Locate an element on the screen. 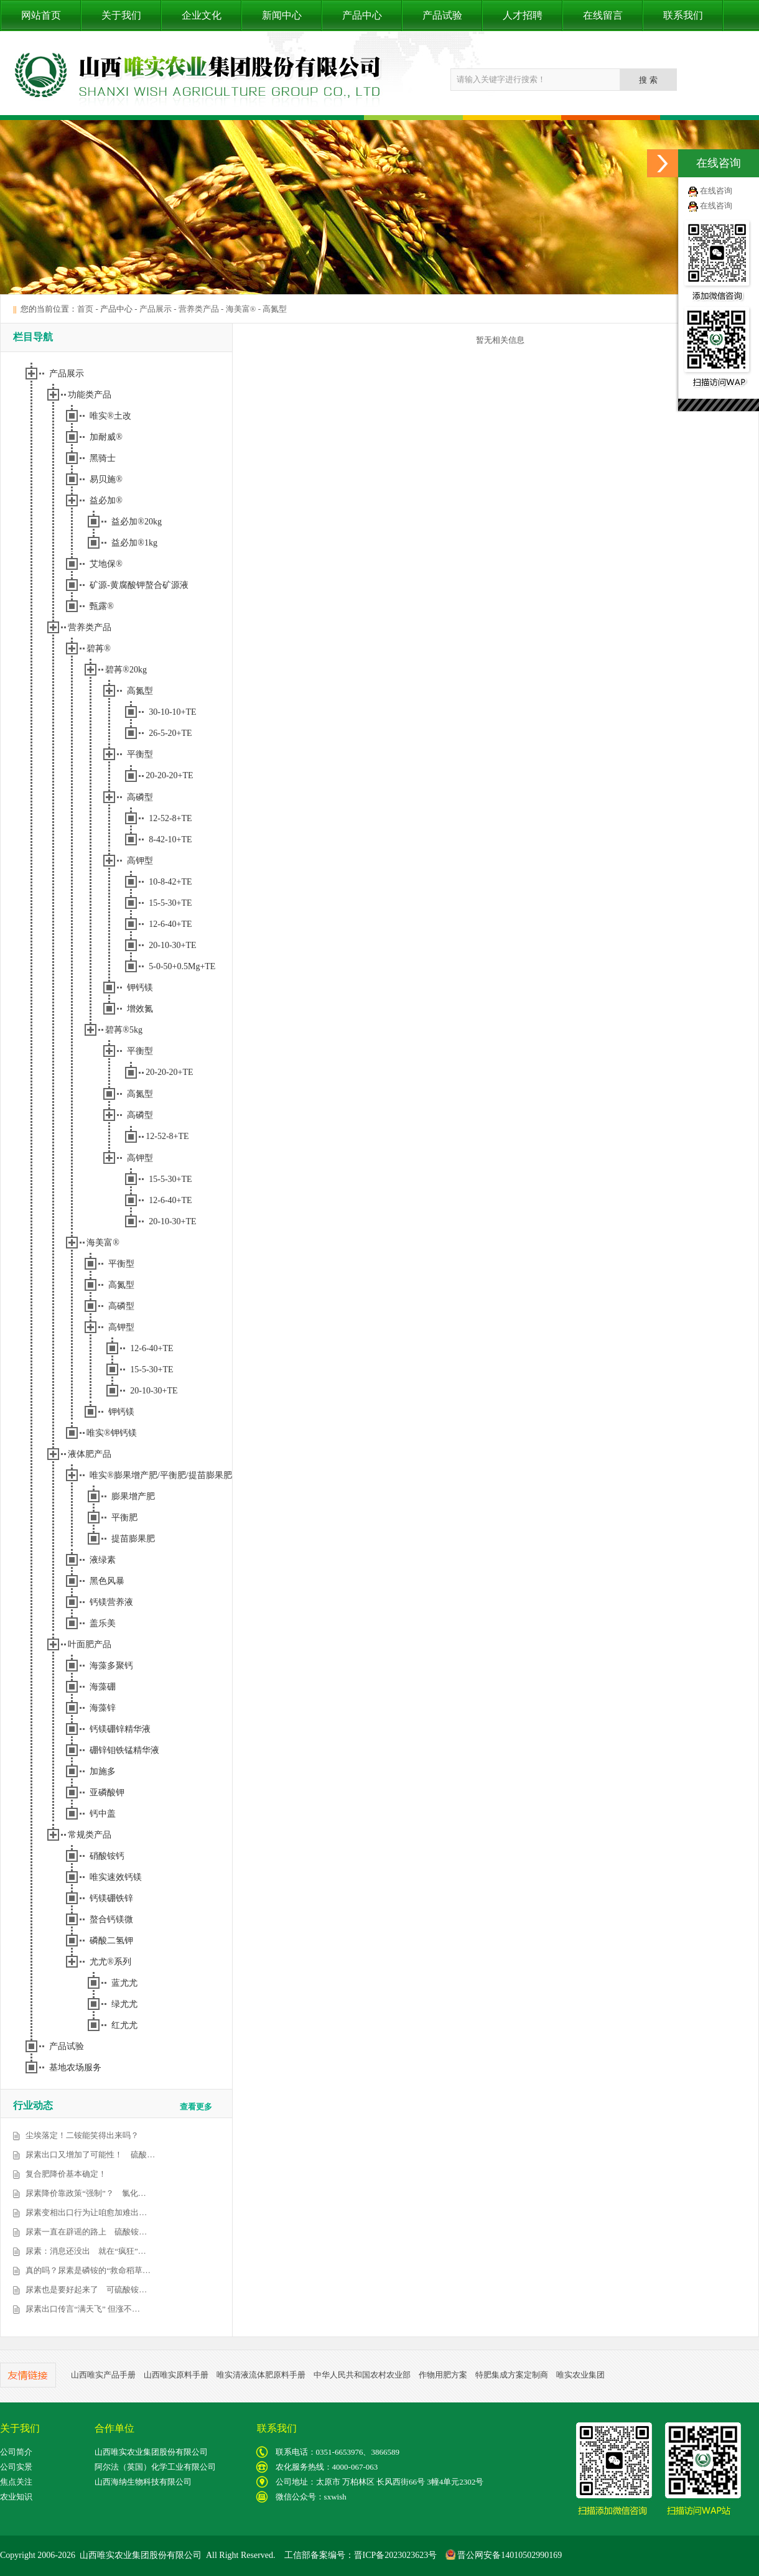  蓝尤尤 is located at coordinates (124, 1983).